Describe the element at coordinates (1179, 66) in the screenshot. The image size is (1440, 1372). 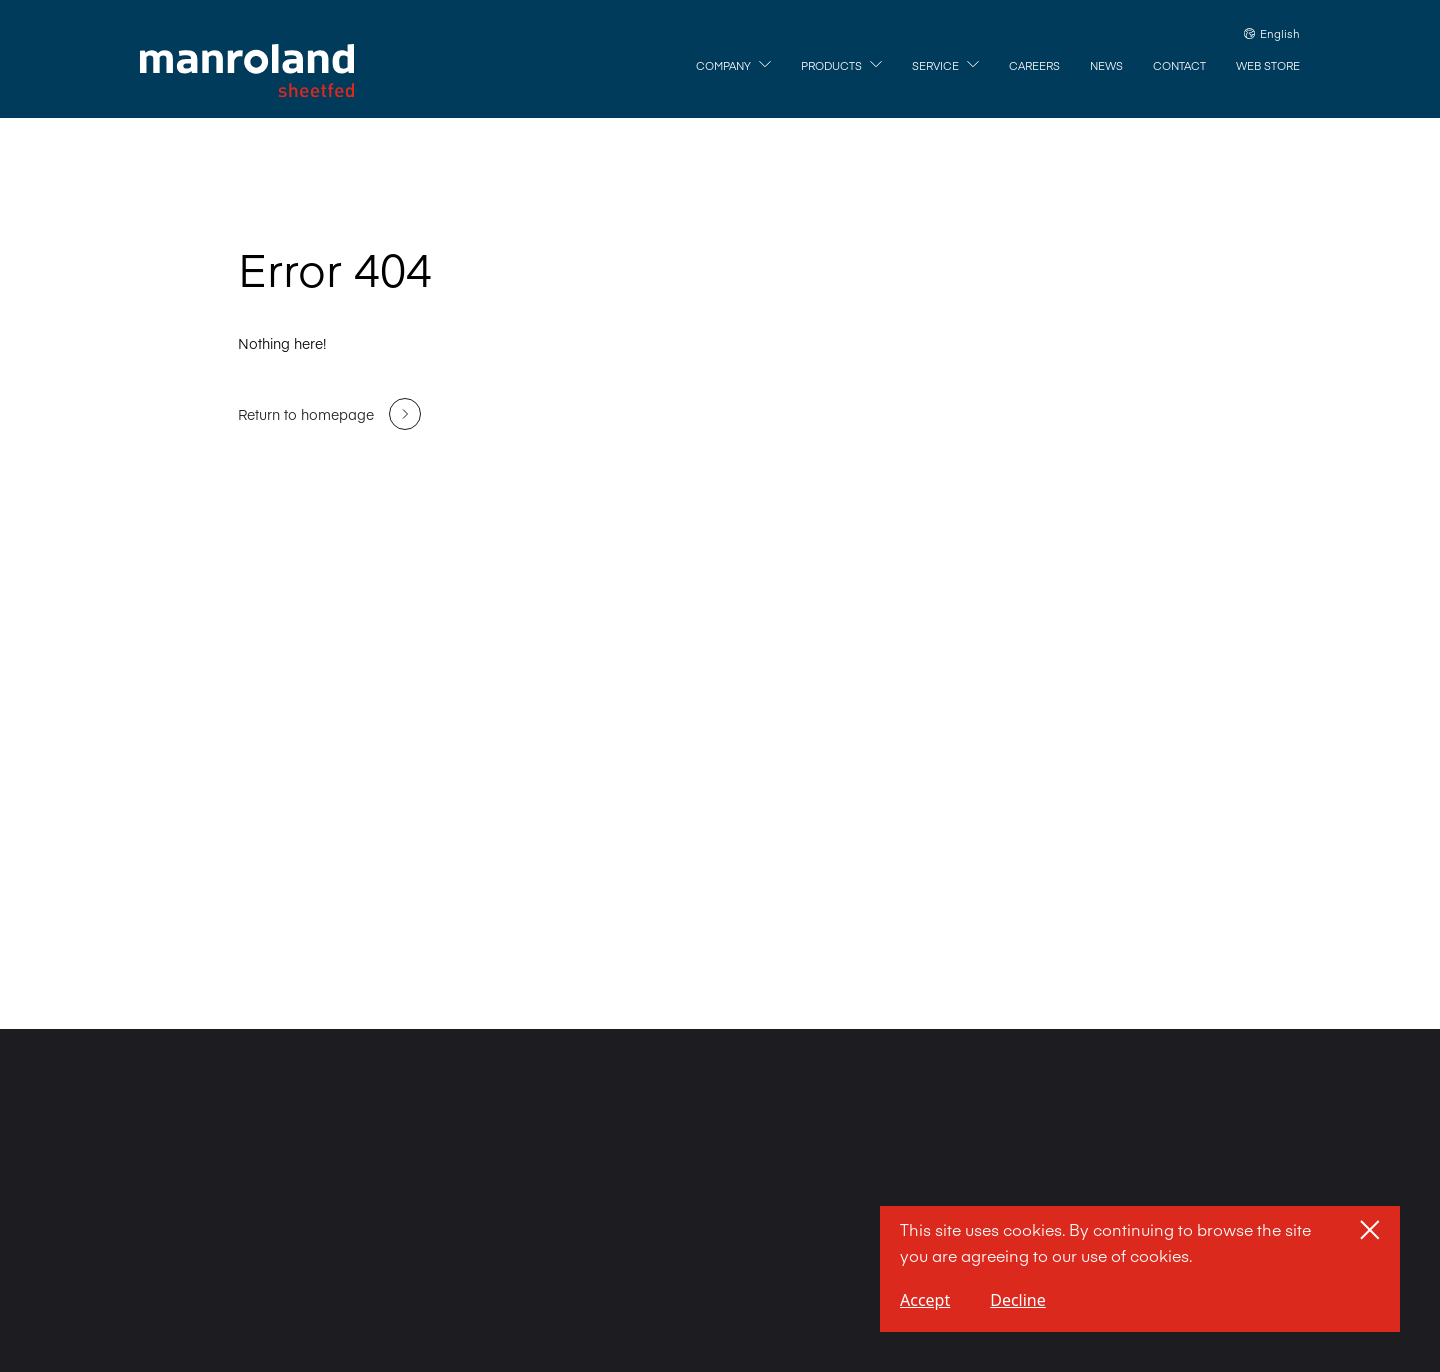
I see `[Contact]` at that location.